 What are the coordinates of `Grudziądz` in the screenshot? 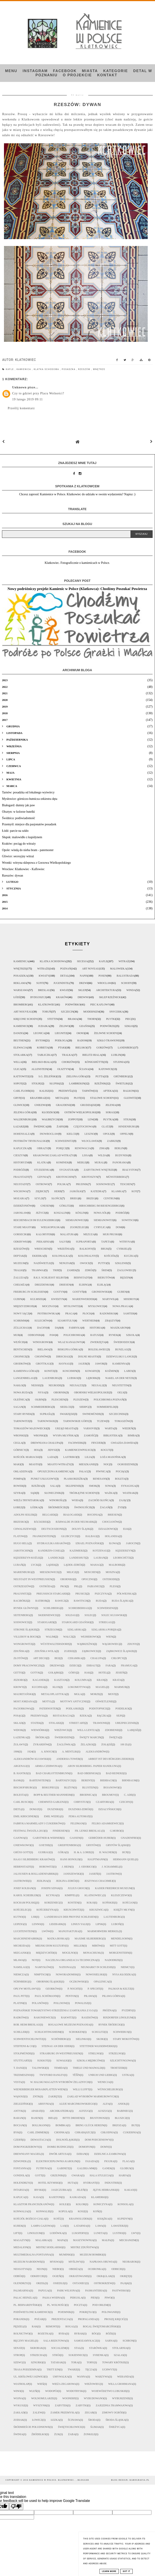 It's located at (88, 1105).